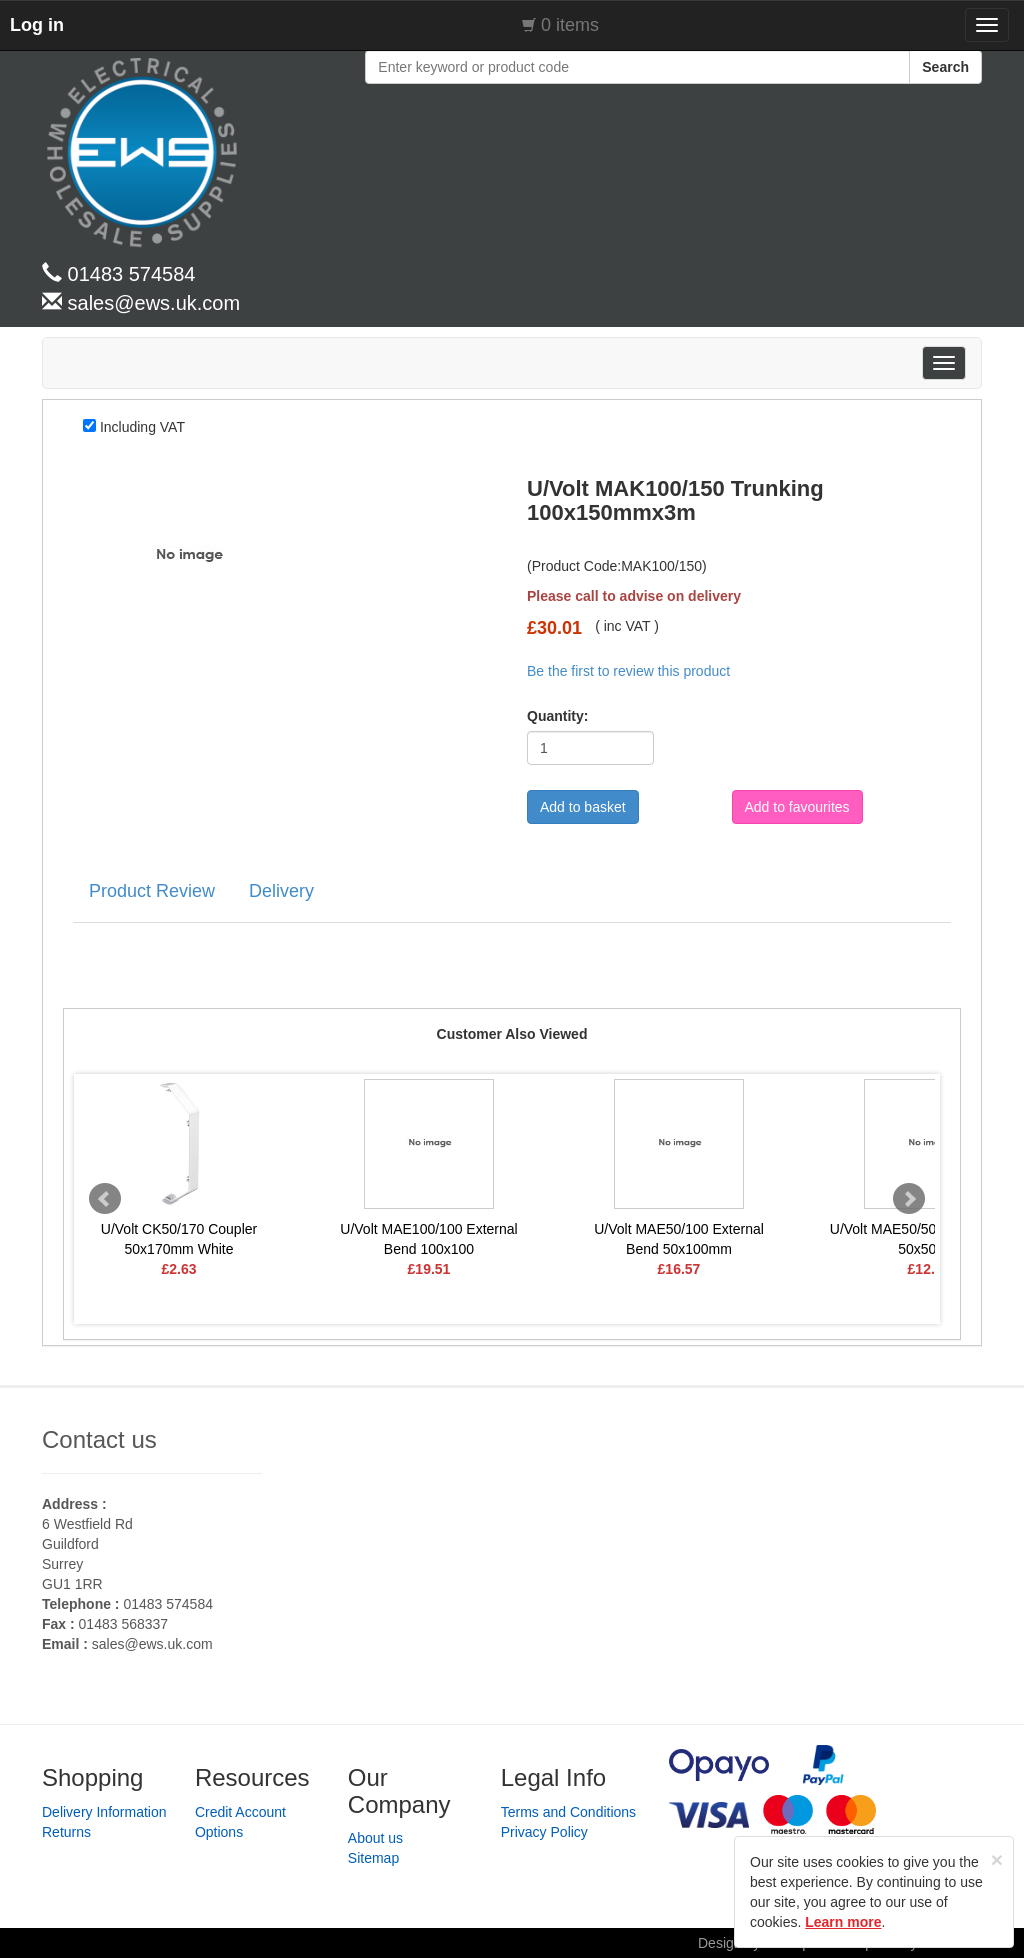  I want to click on Add to favourites, so click(797, 807).